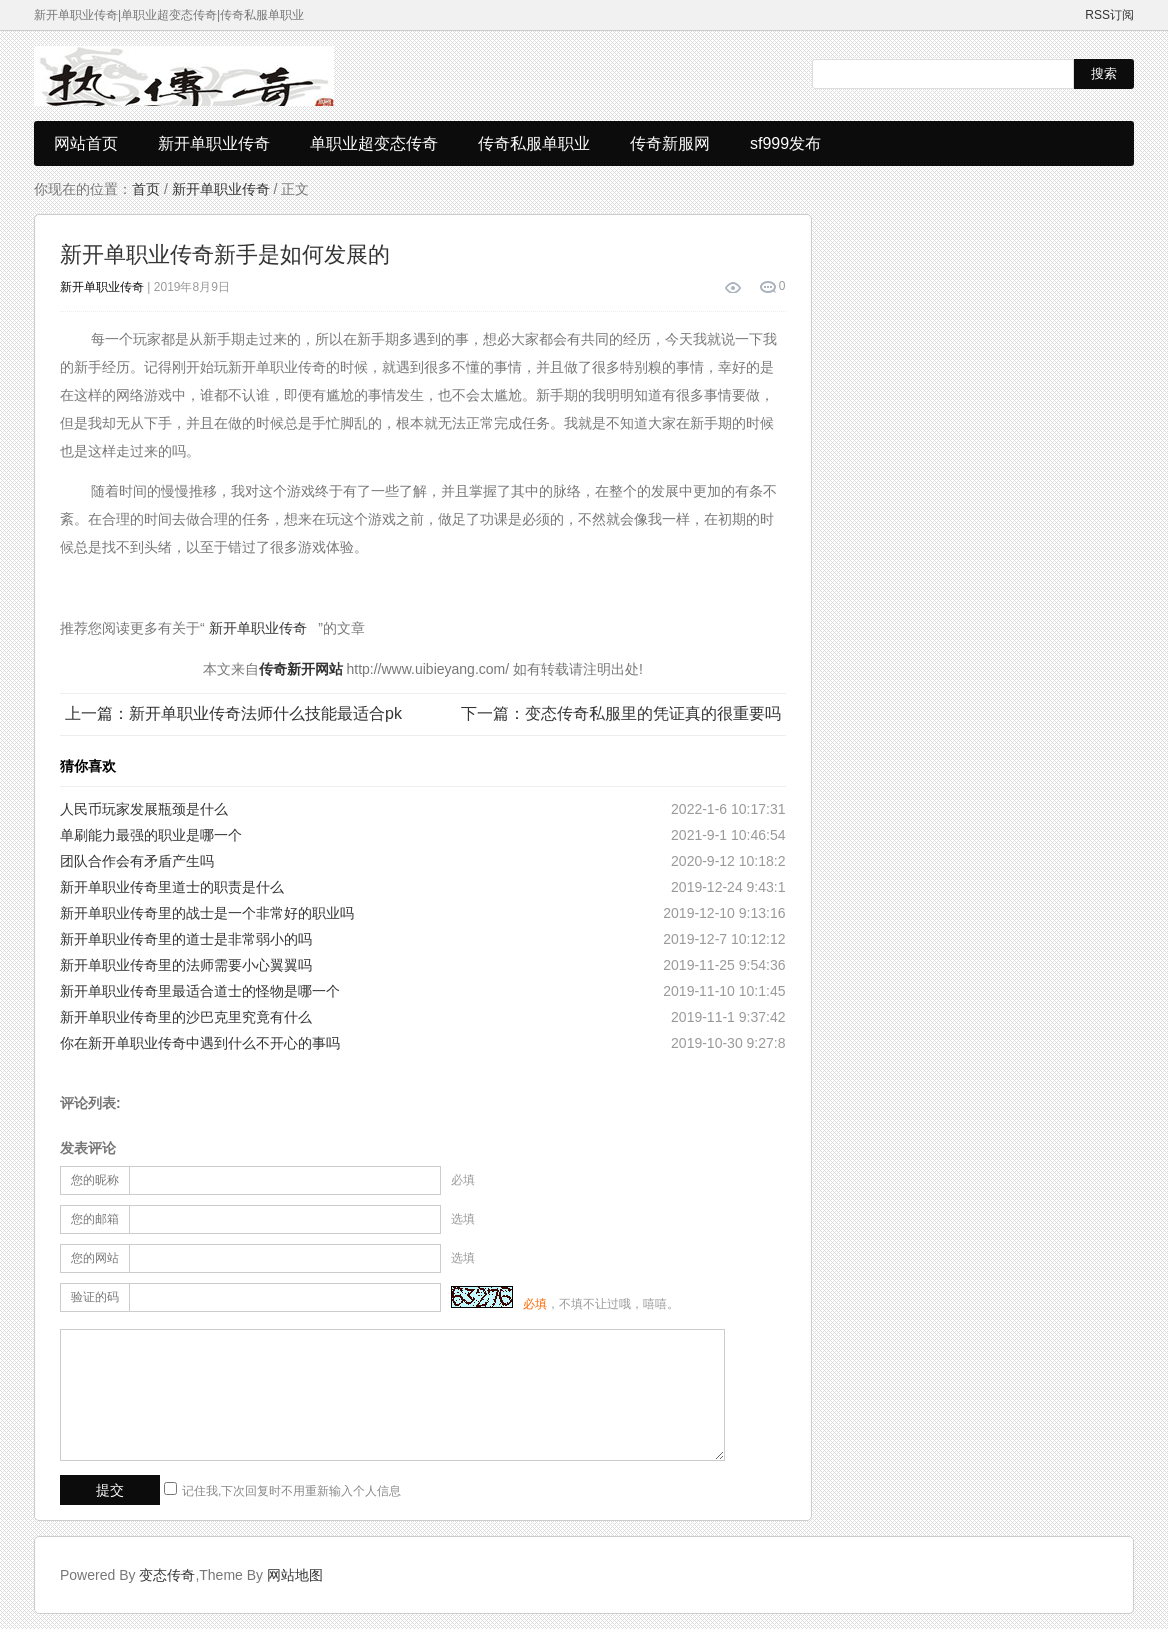 The height and width of the screenshot is (1629, 1168). What do you see at coordinates (621, 713) in the screenshot?
I see `下一篇：变态传奇私服里的凭证真的很重要吗` at bounding box center [621, 713].